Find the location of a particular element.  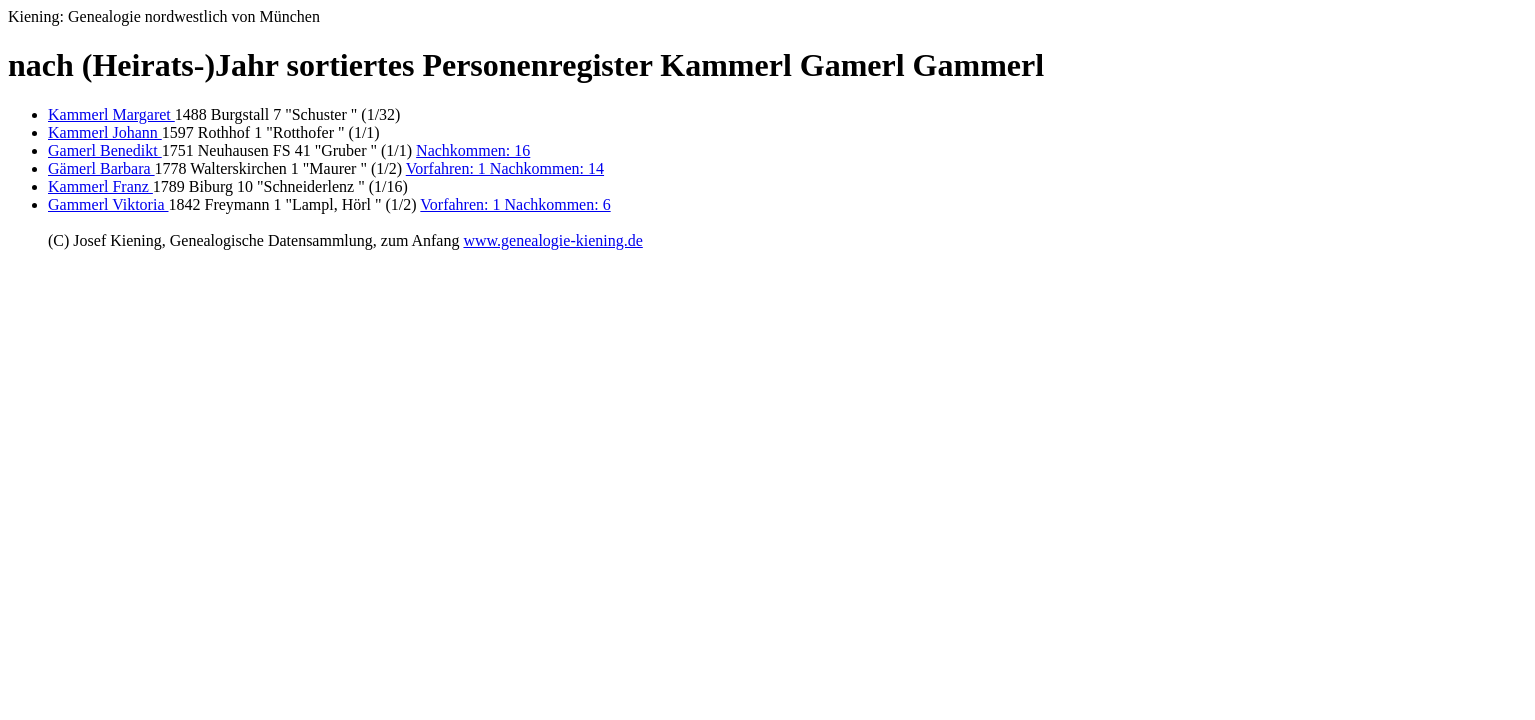

Kammerl Johann is located at coordinates (105, 132).